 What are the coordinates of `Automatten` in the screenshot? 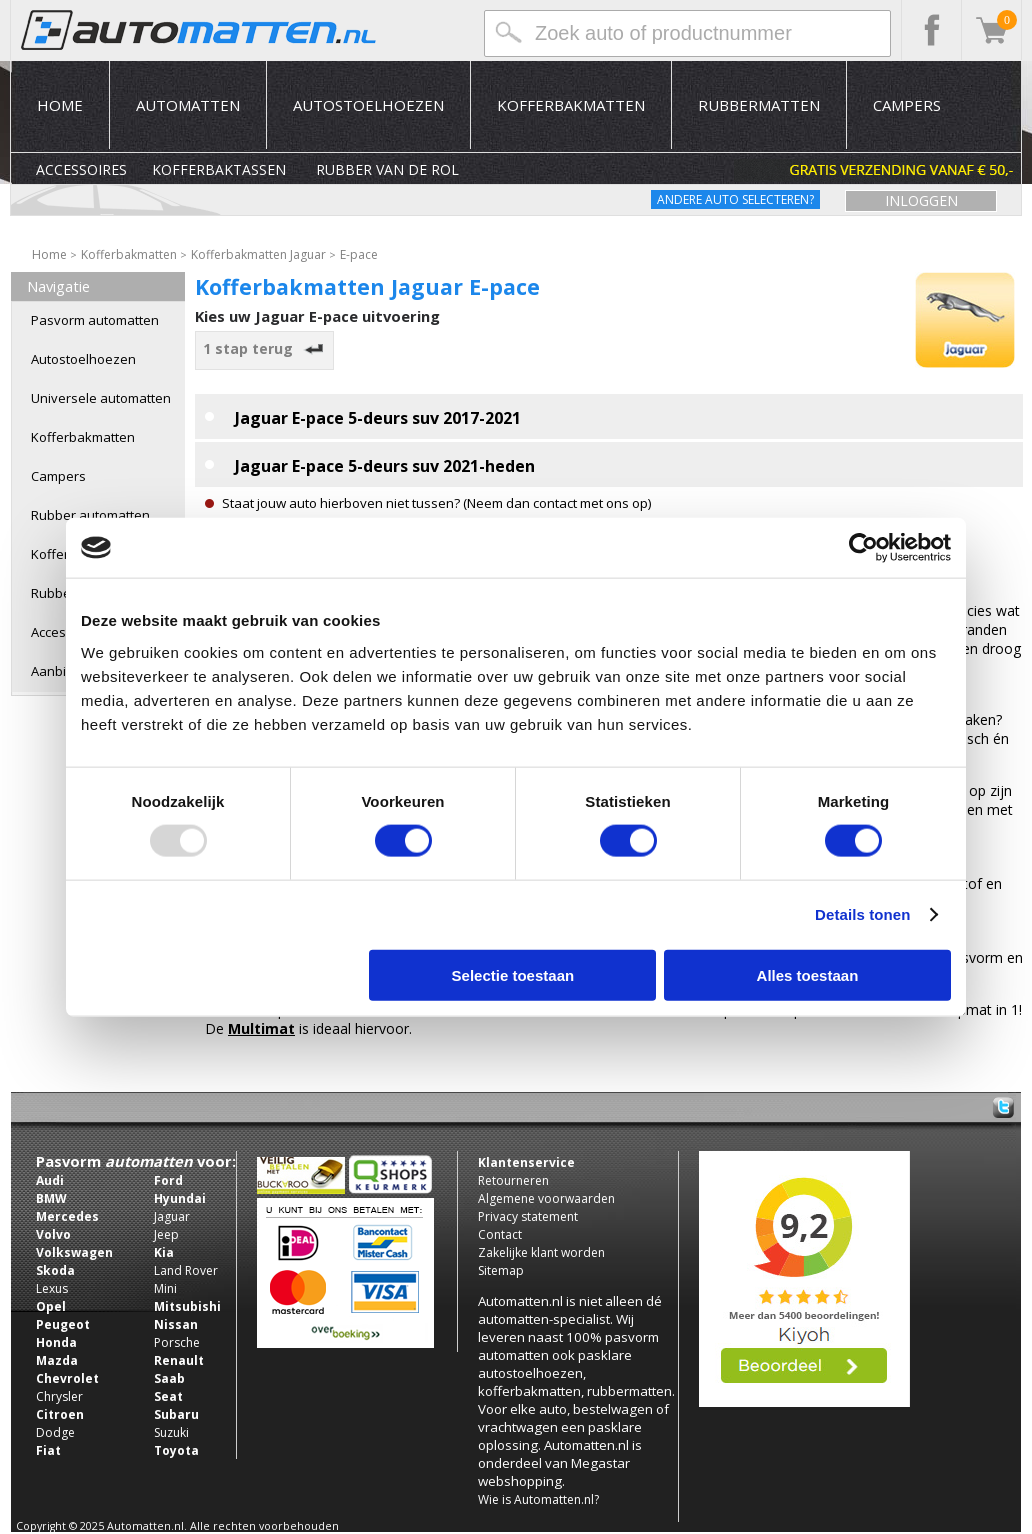 It's located at (188, 105).